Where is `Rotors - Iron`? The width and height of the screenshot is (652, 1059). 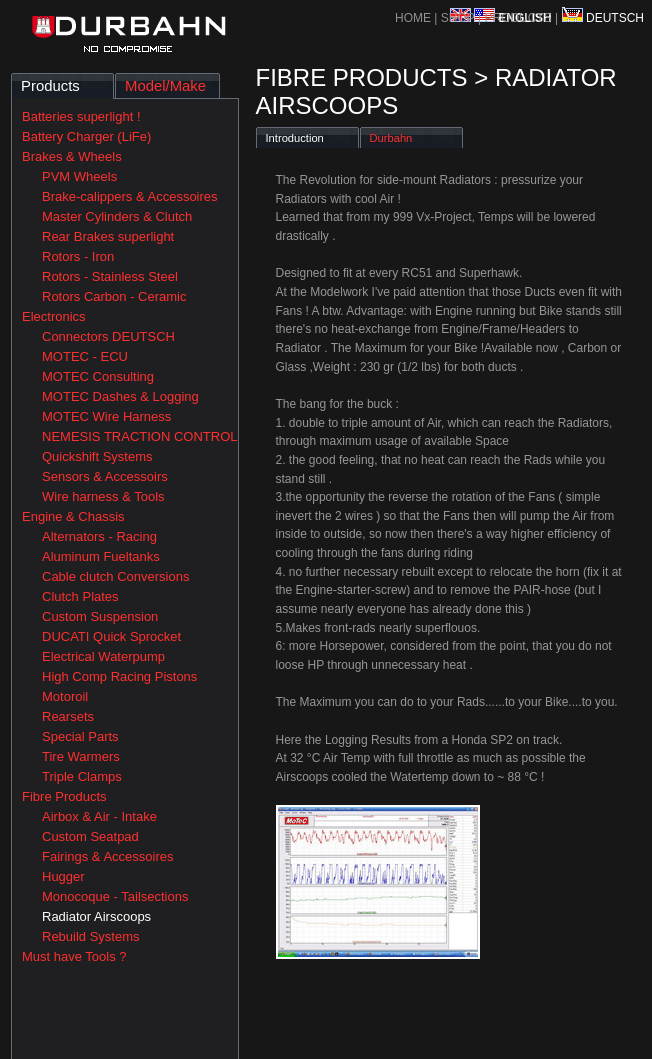 Rotors - Iron is located at coordinates (78, 256).